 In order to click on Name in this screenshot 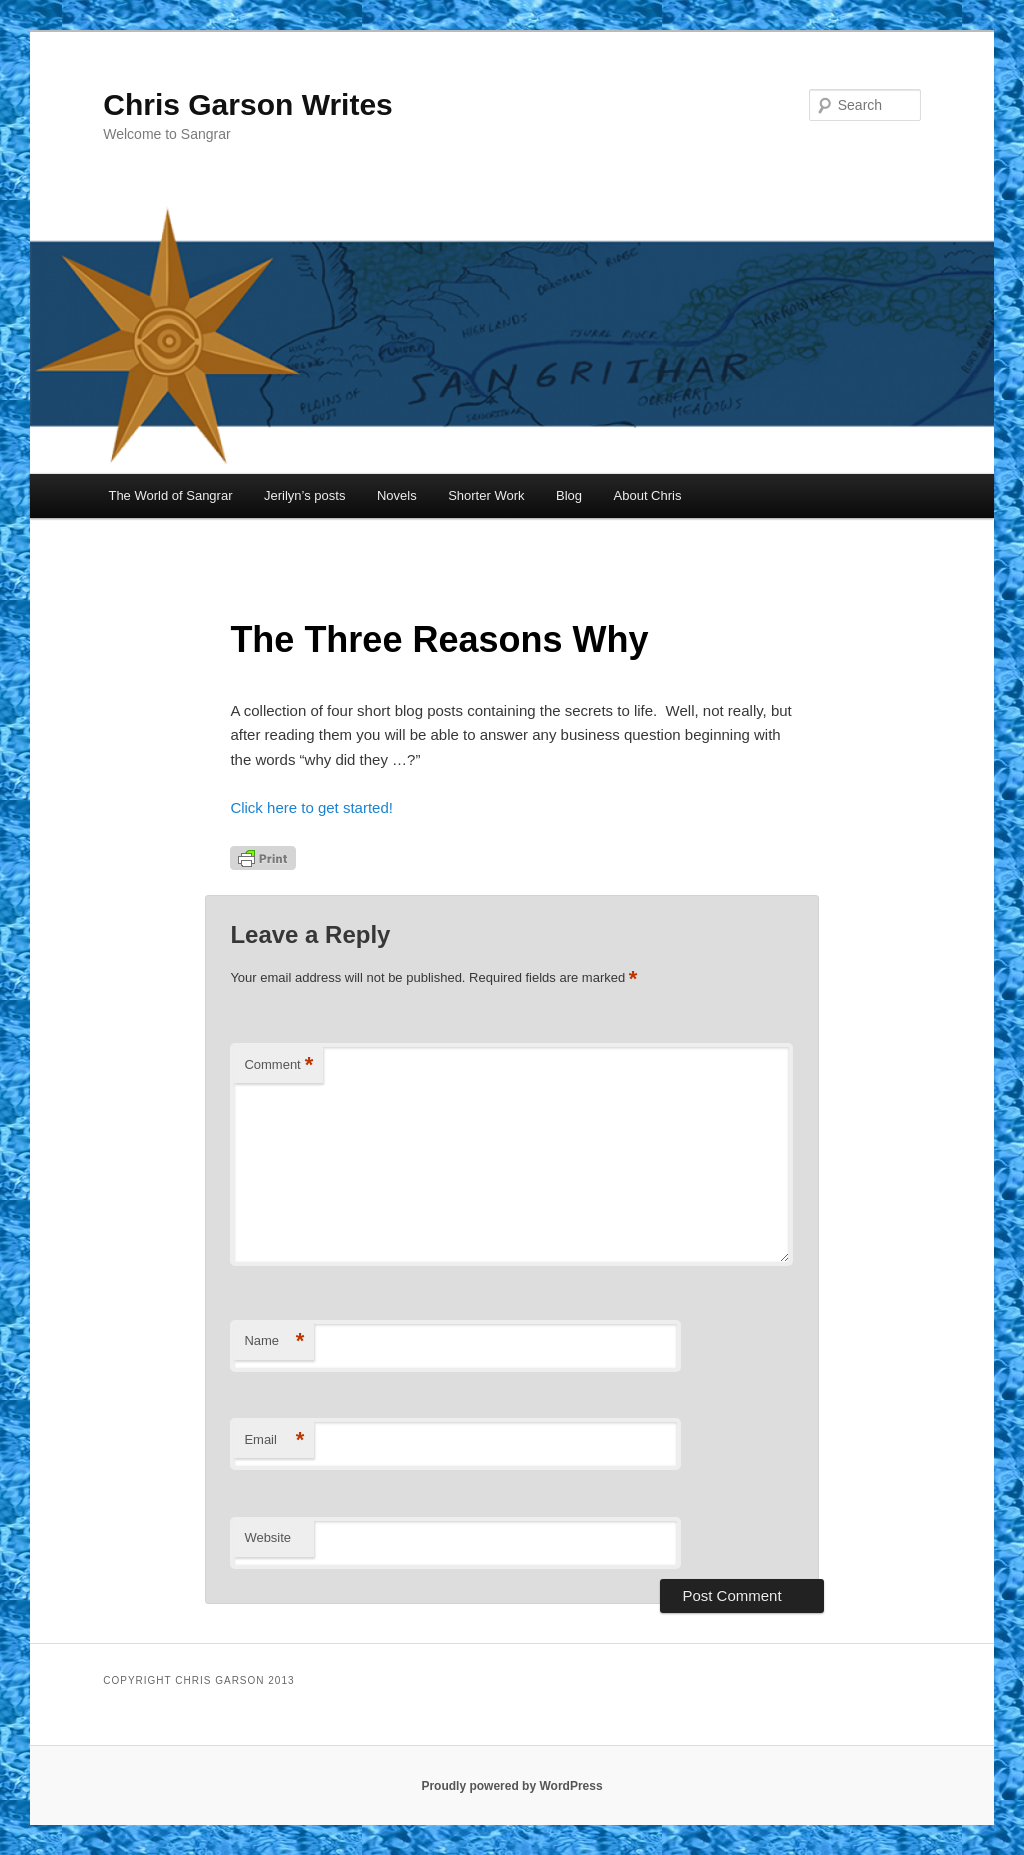, I will do `click(274, 1341)`.